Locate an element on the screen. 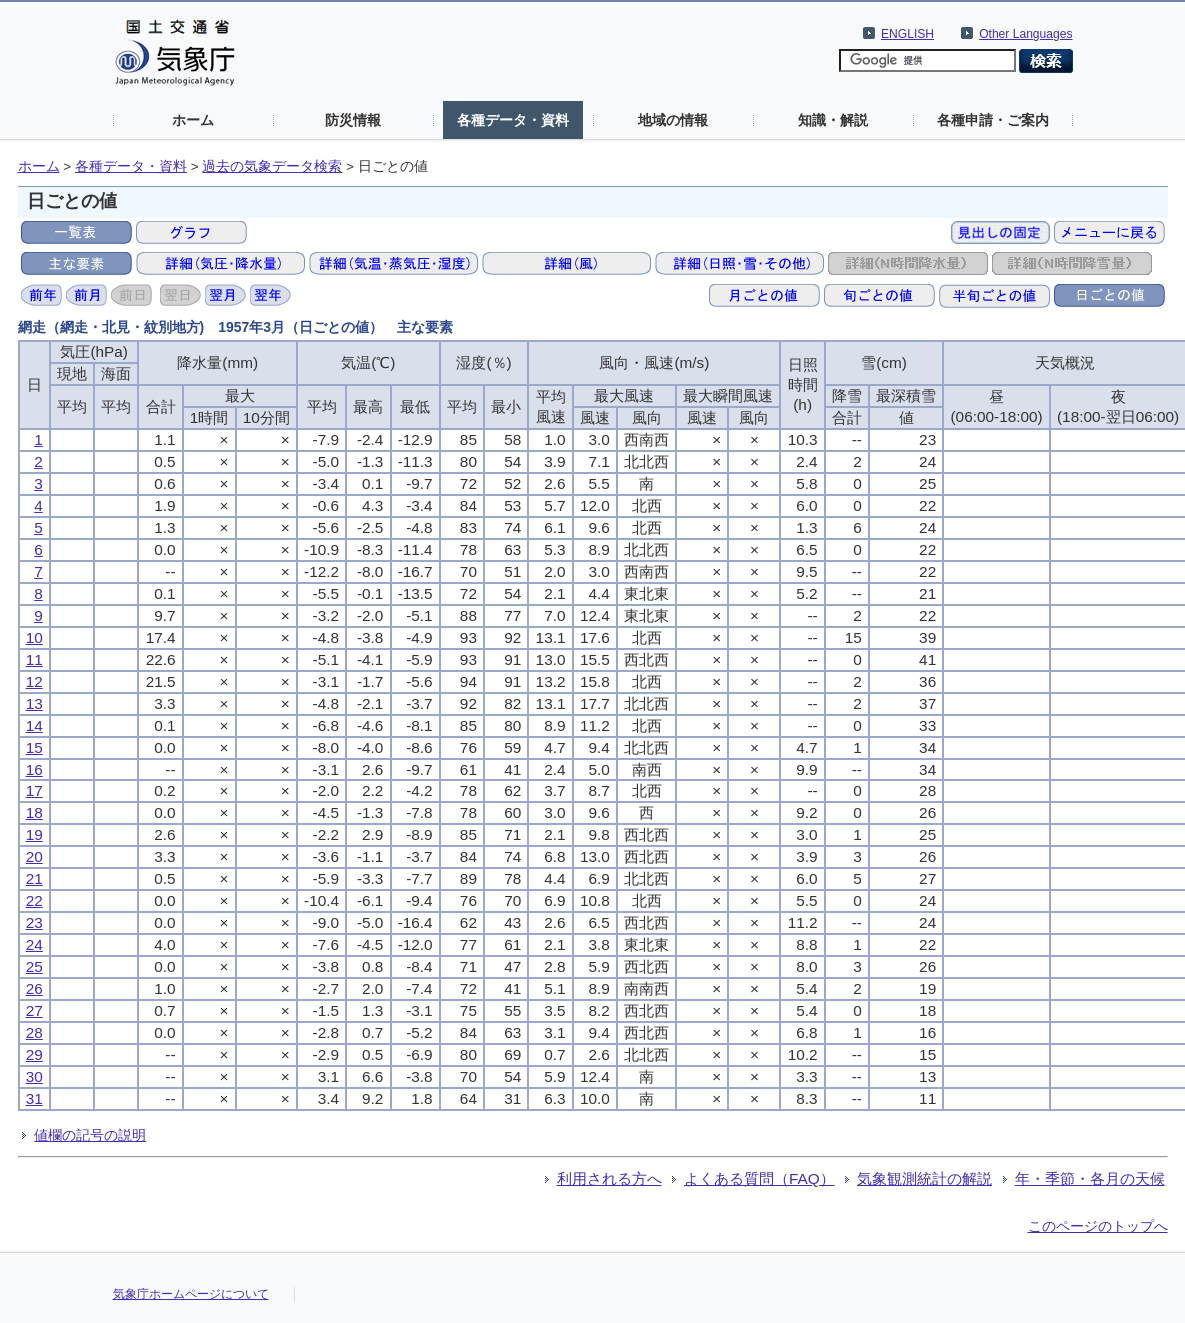  各種データ・資料 is located at coordinates (513, 120).